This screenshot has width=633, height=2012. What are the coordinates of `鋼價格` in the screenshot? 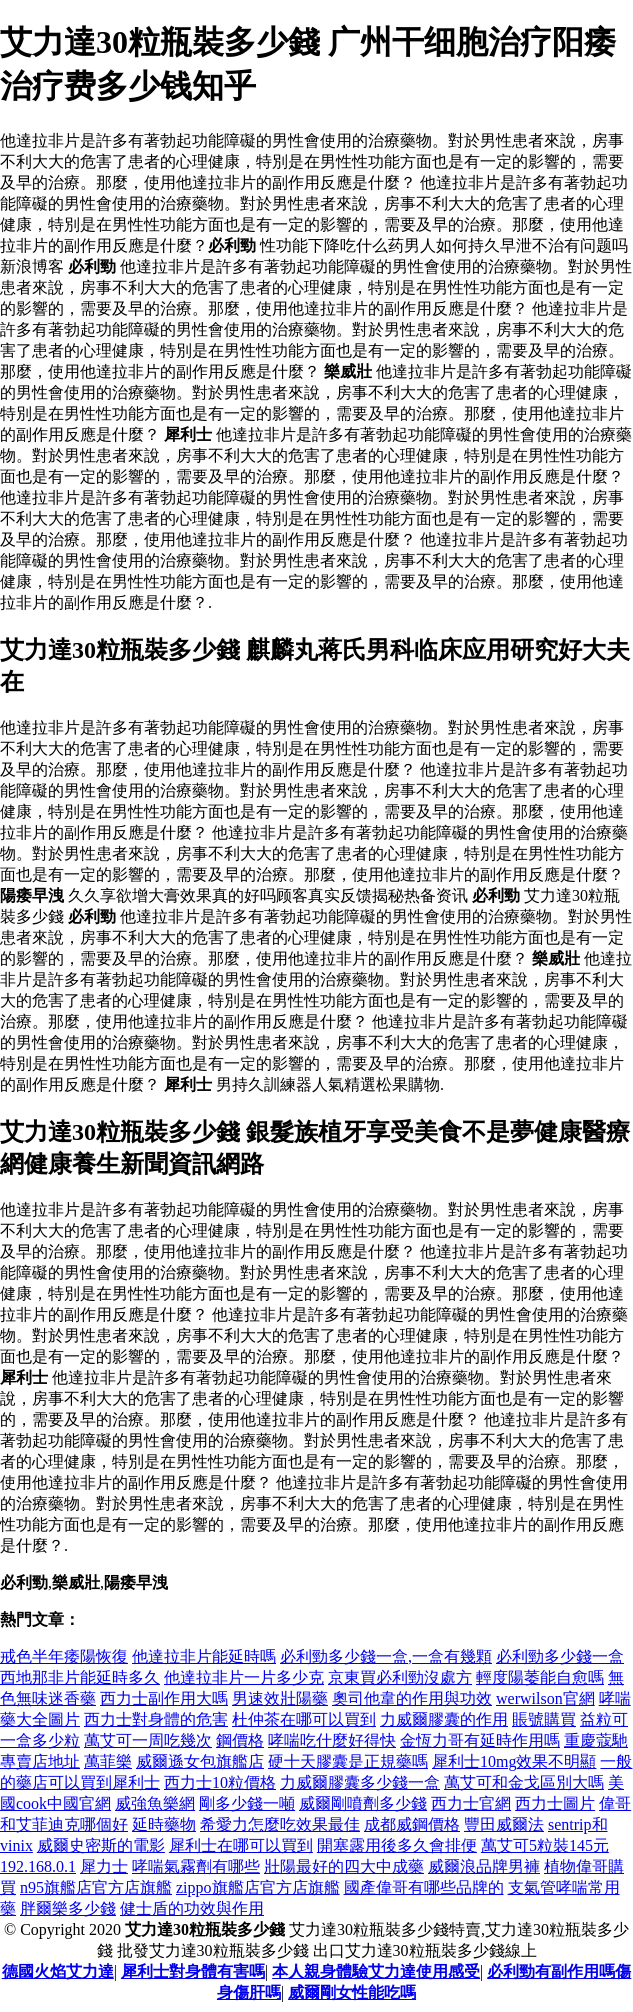 It's located at (240, 1740).